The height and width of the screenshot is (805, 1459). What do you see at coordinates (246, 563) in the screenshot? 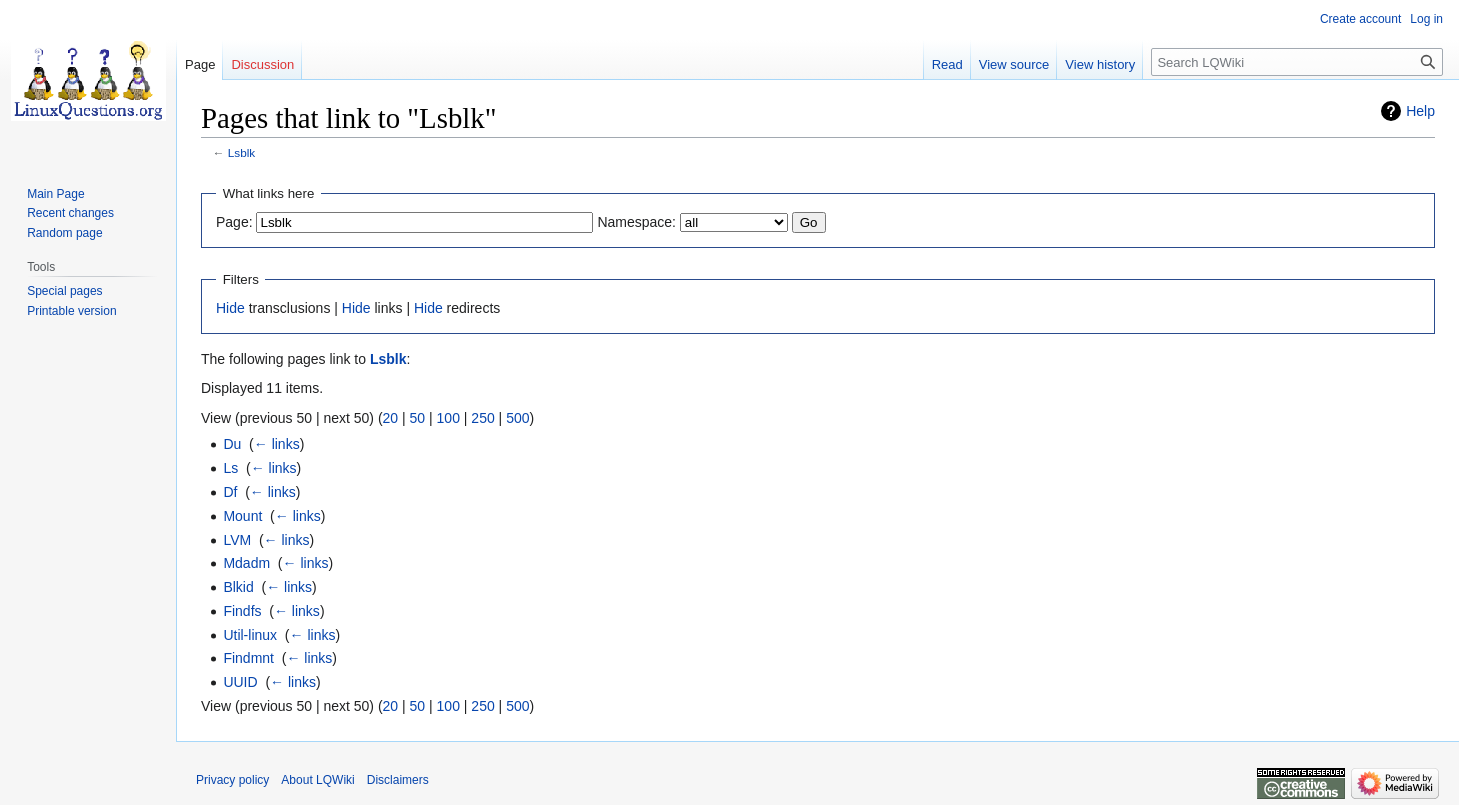
I see `Mdadm` at bounding box center [246, 563].